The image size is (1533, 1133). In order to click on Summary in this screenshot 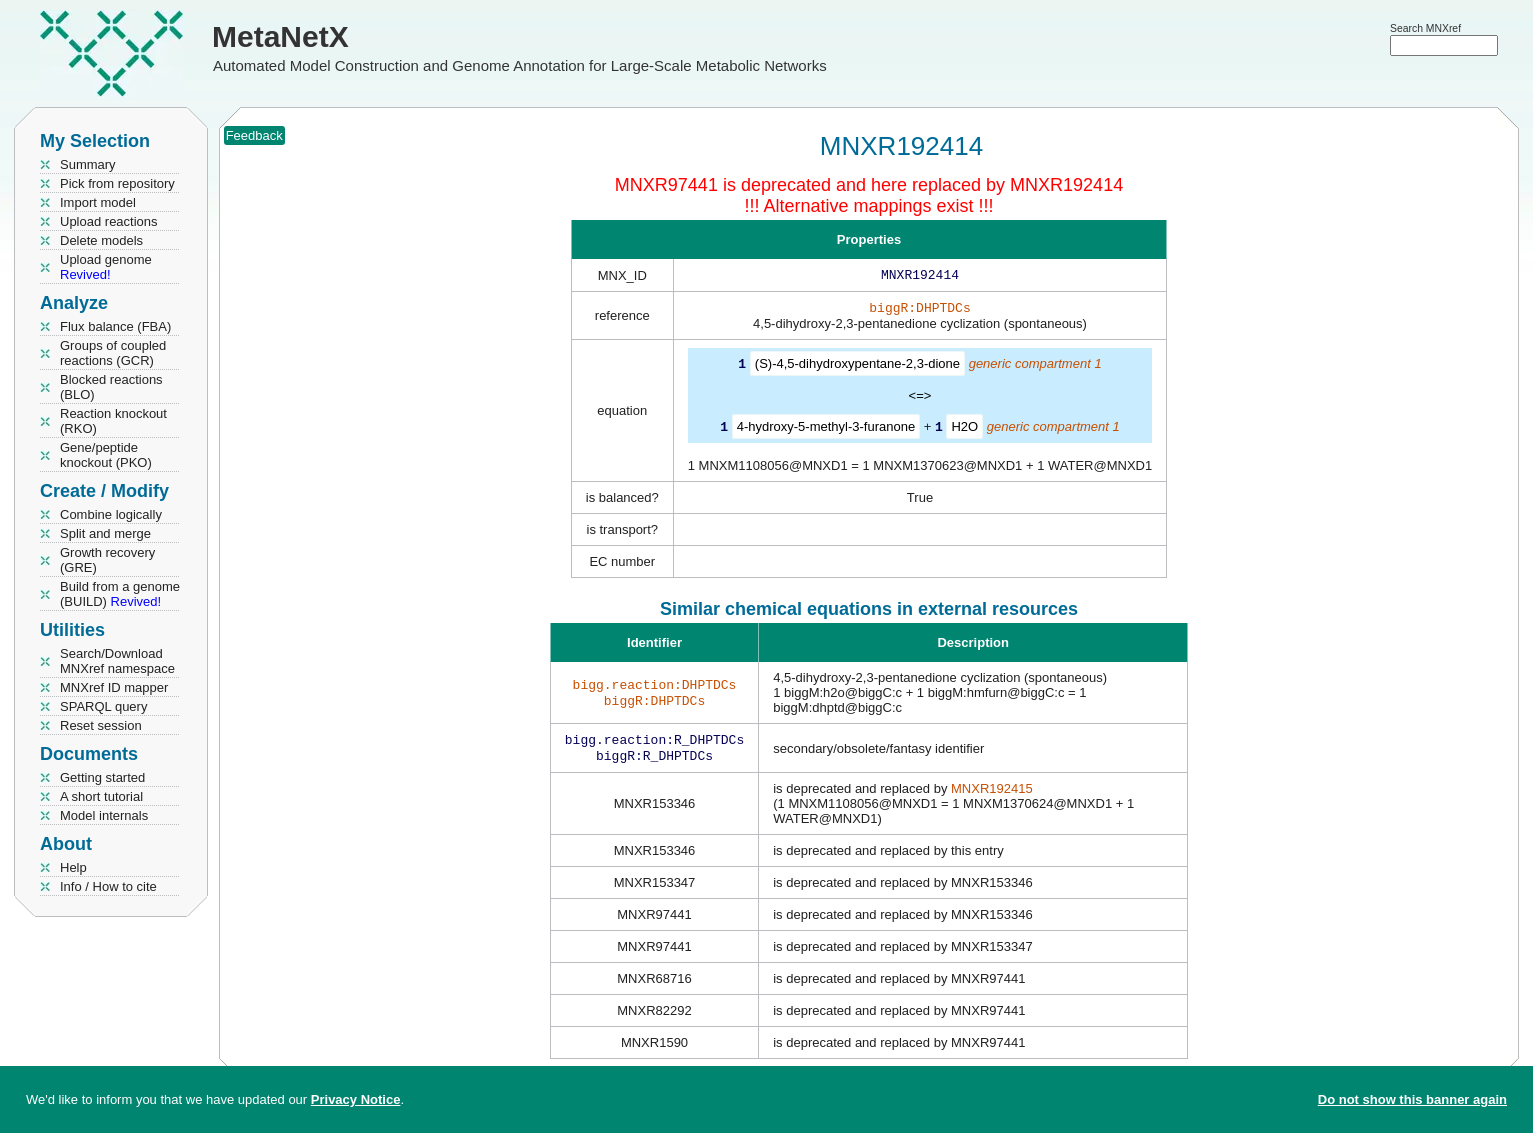, I will do `click(88, 164)`.